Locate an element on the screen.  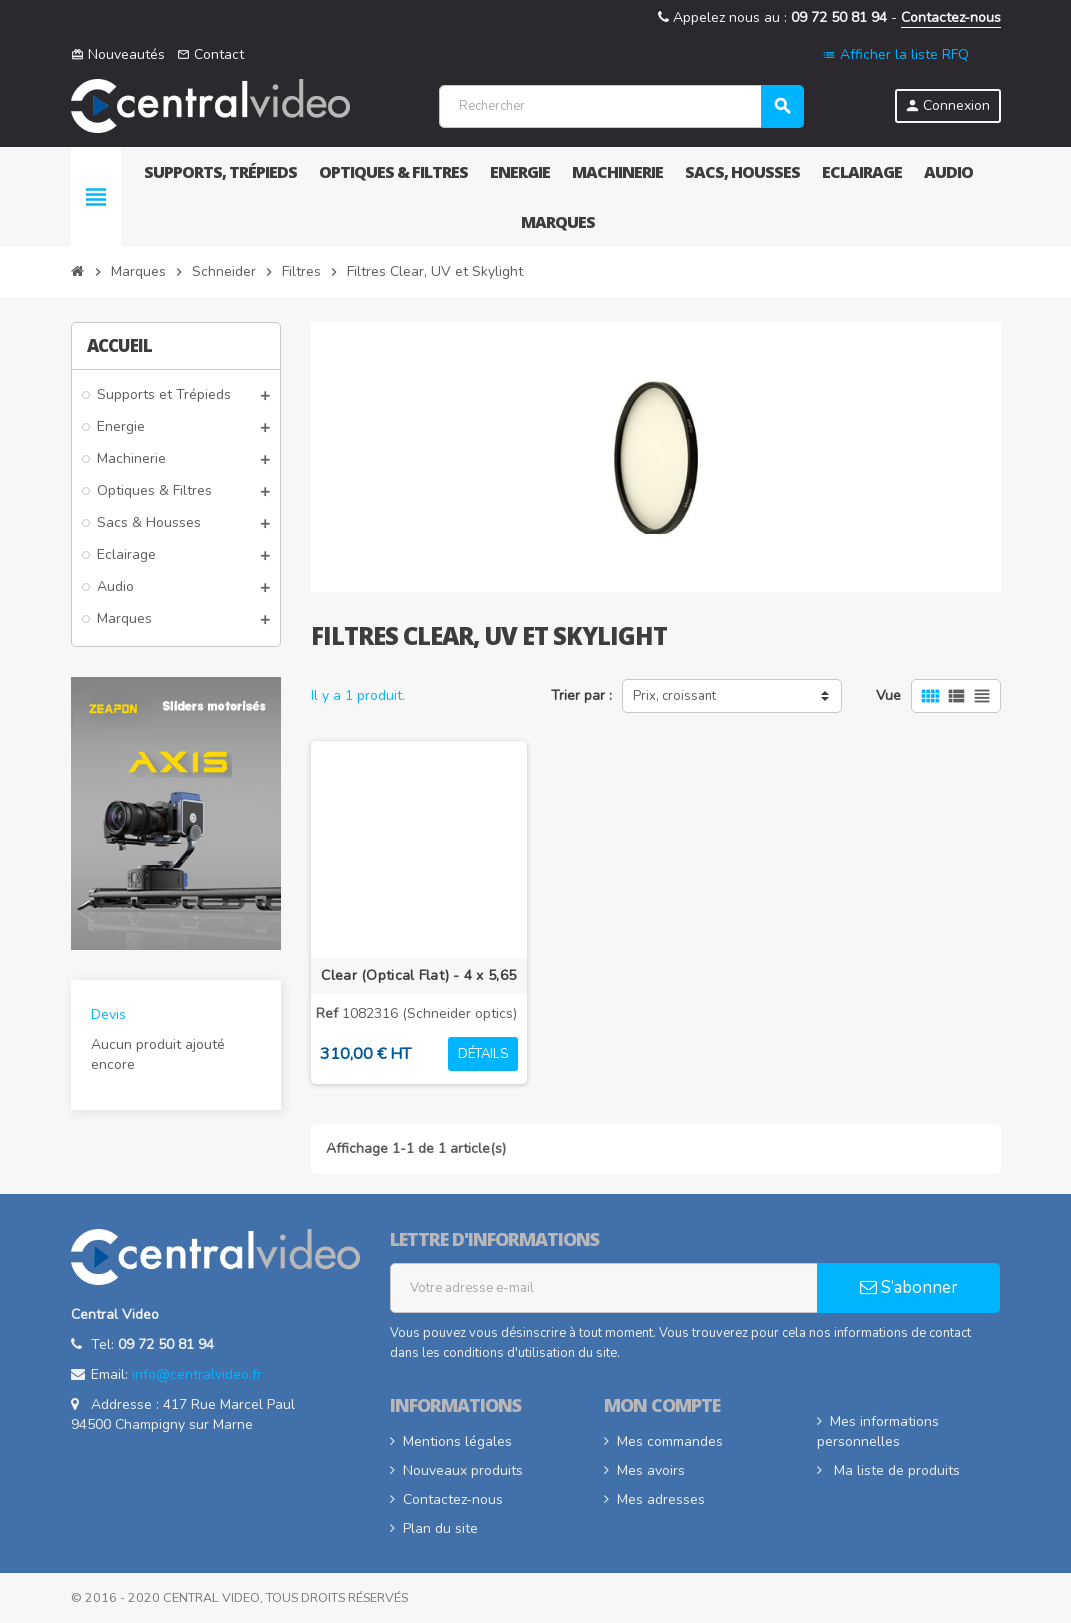
info@centralvideo.fr is located at coordinates (197, 1374).